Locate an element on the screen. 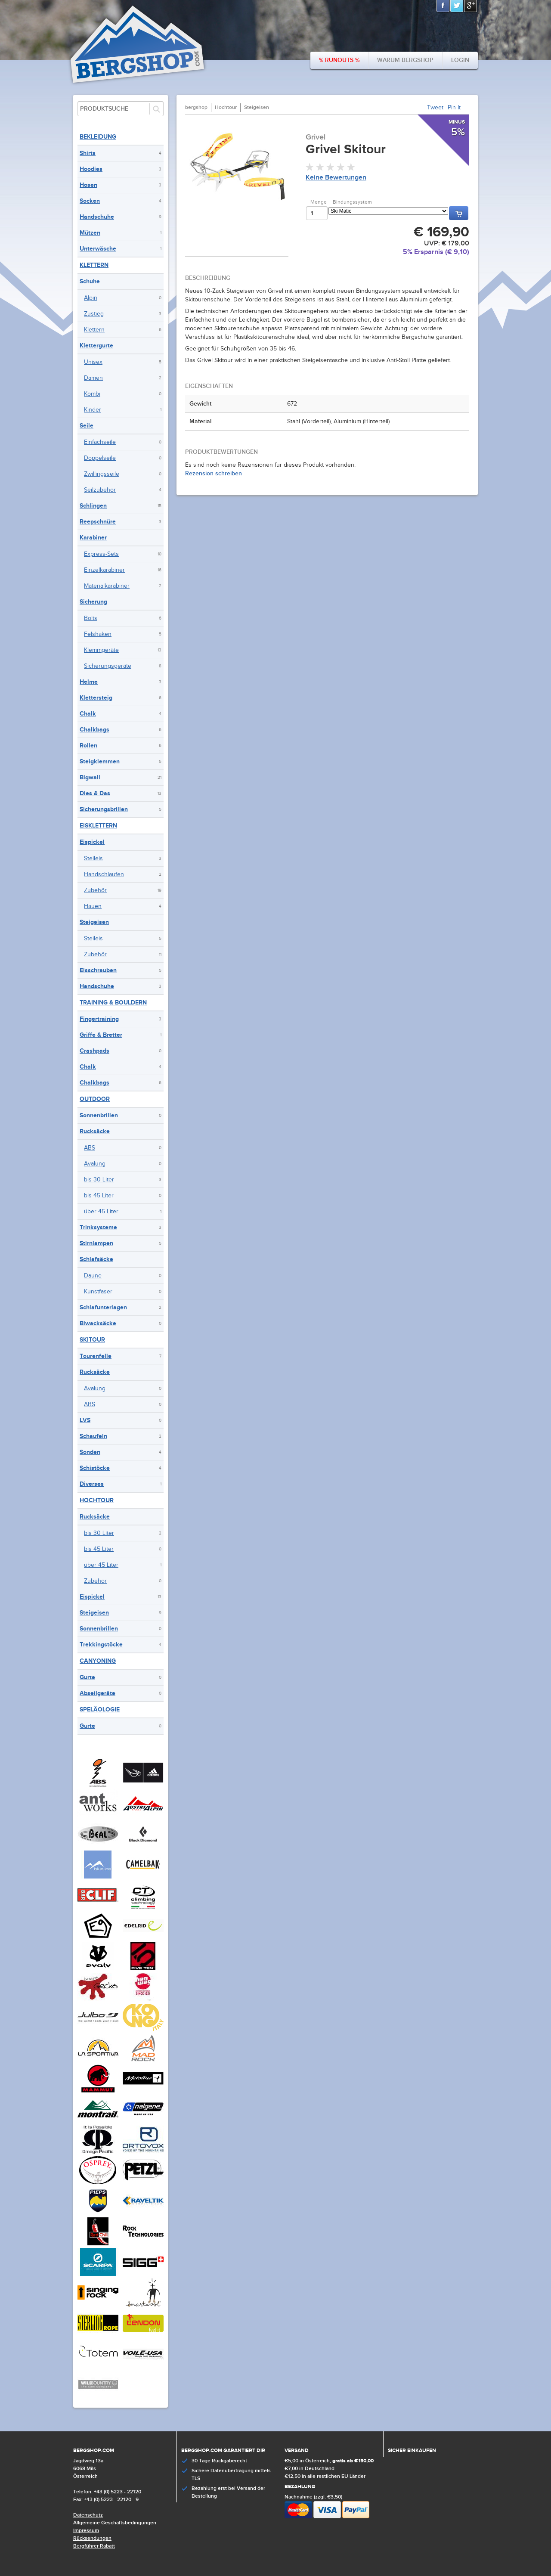 Image resolution: width=551 pixels, height=2576 pixels. bis 45 Liter is located at coordinates (99, 1195).